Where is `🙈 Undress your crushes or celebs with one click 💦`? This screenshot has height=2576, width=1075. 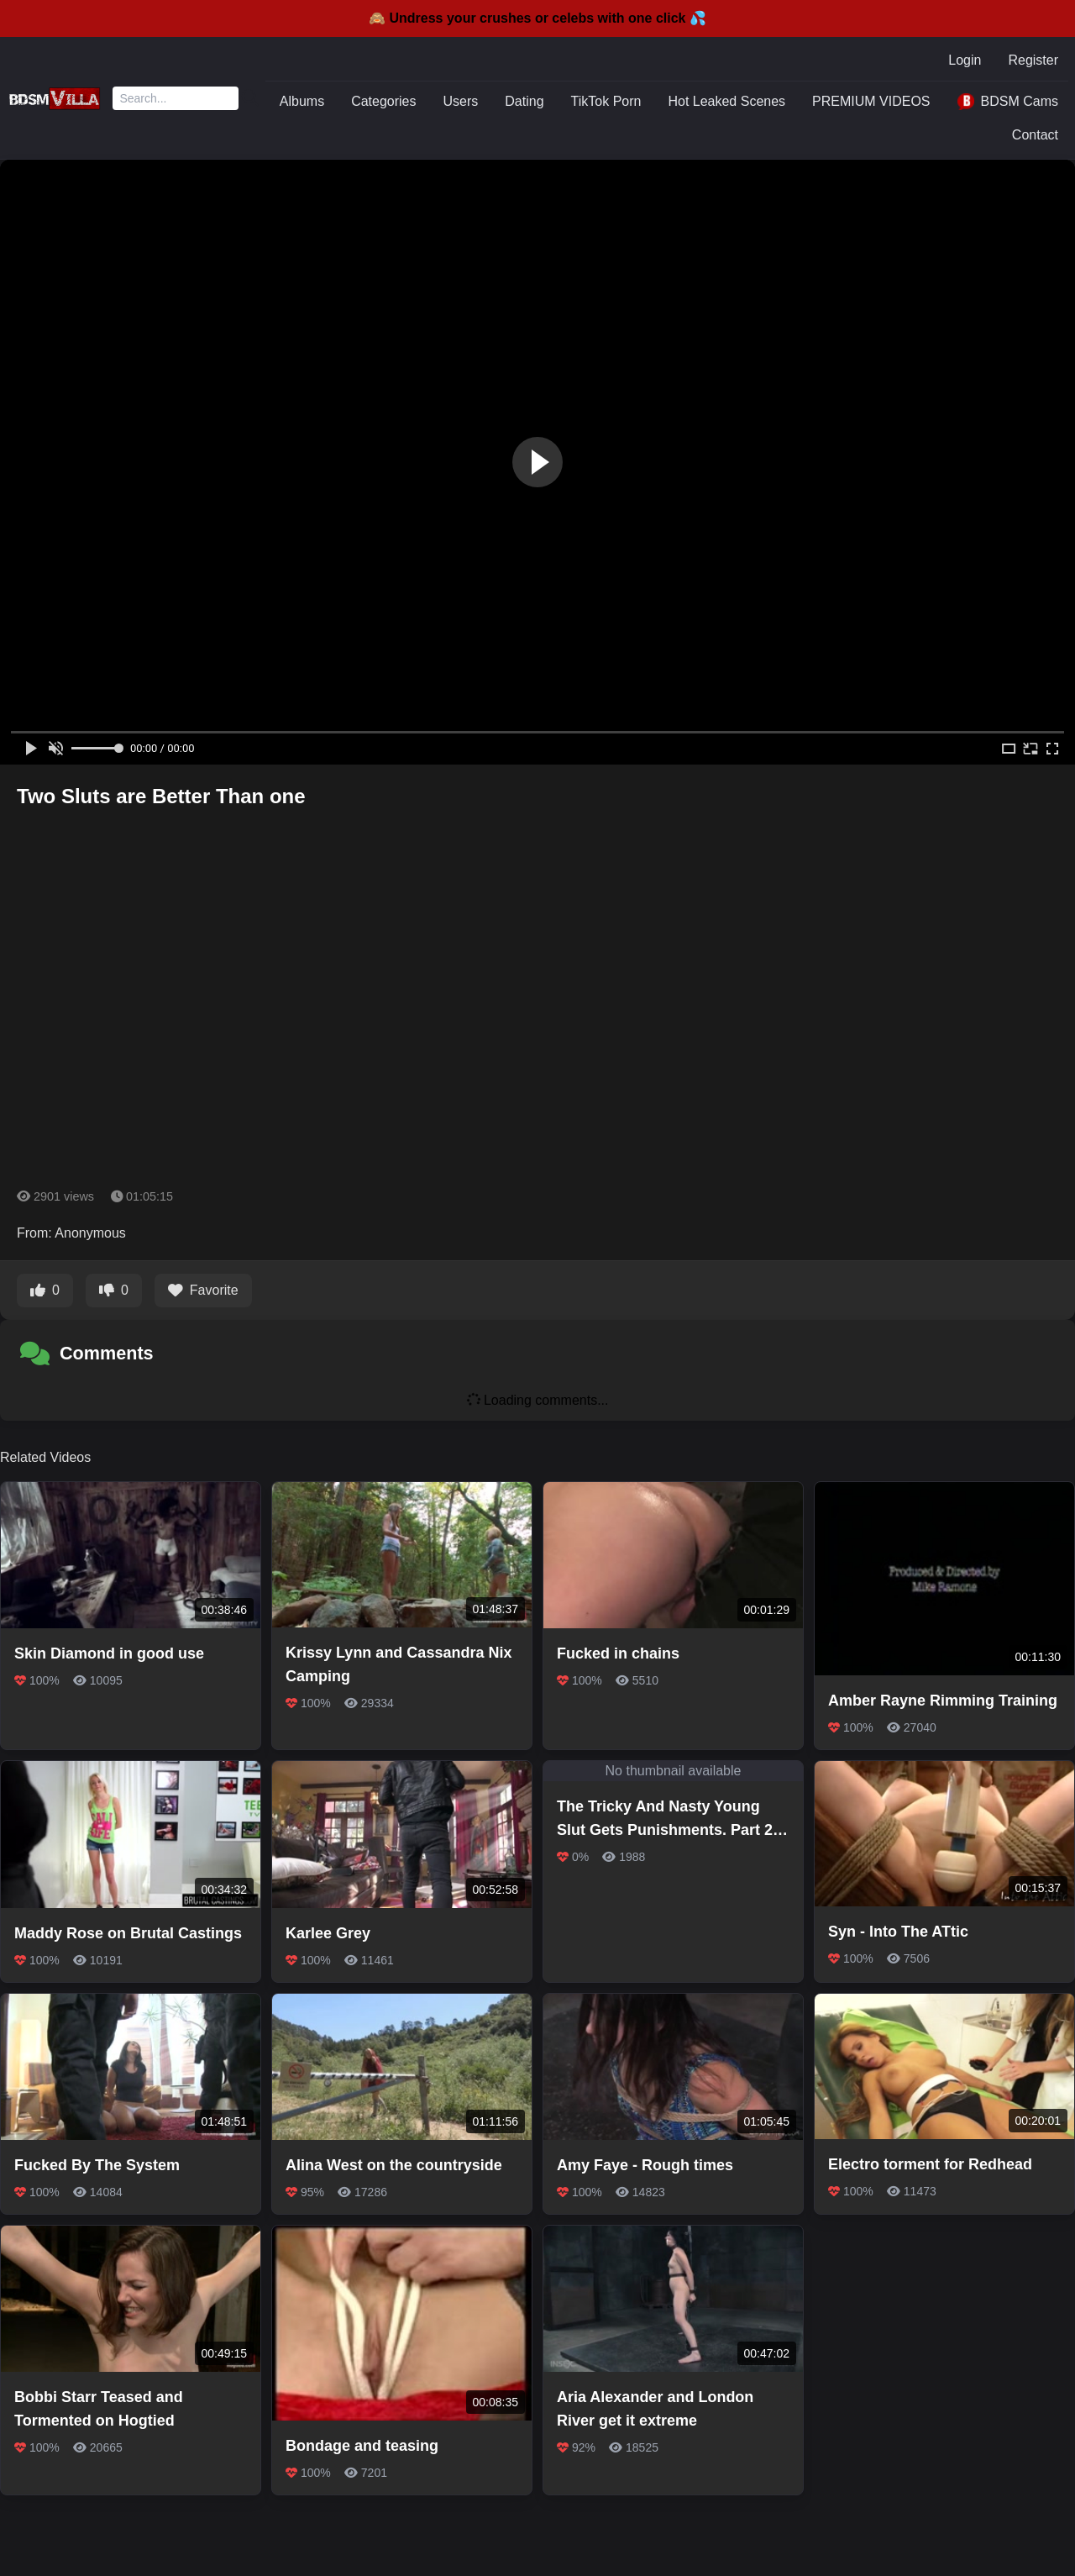 🙈 Undress your crushes or celebs with one click 💦 is located at coordinates (537, 18).